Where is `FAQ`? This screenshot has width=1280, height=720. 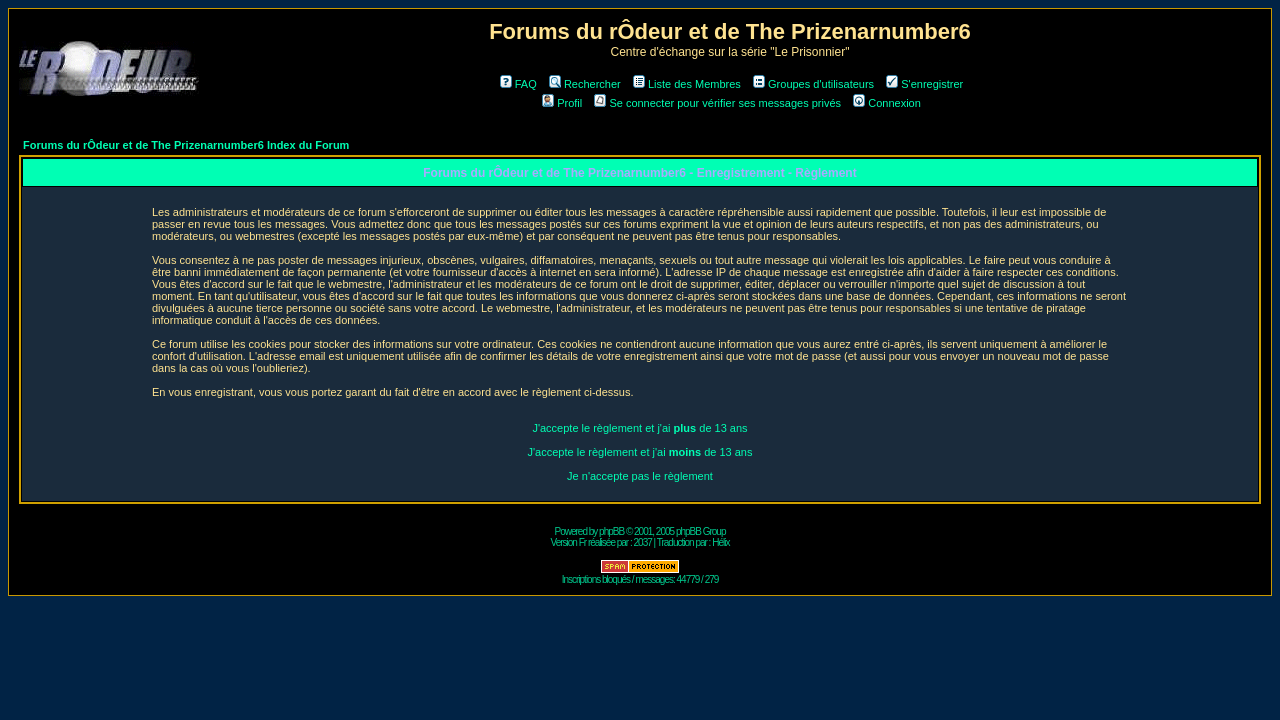 FAQ is located at coordinates (518, 84).